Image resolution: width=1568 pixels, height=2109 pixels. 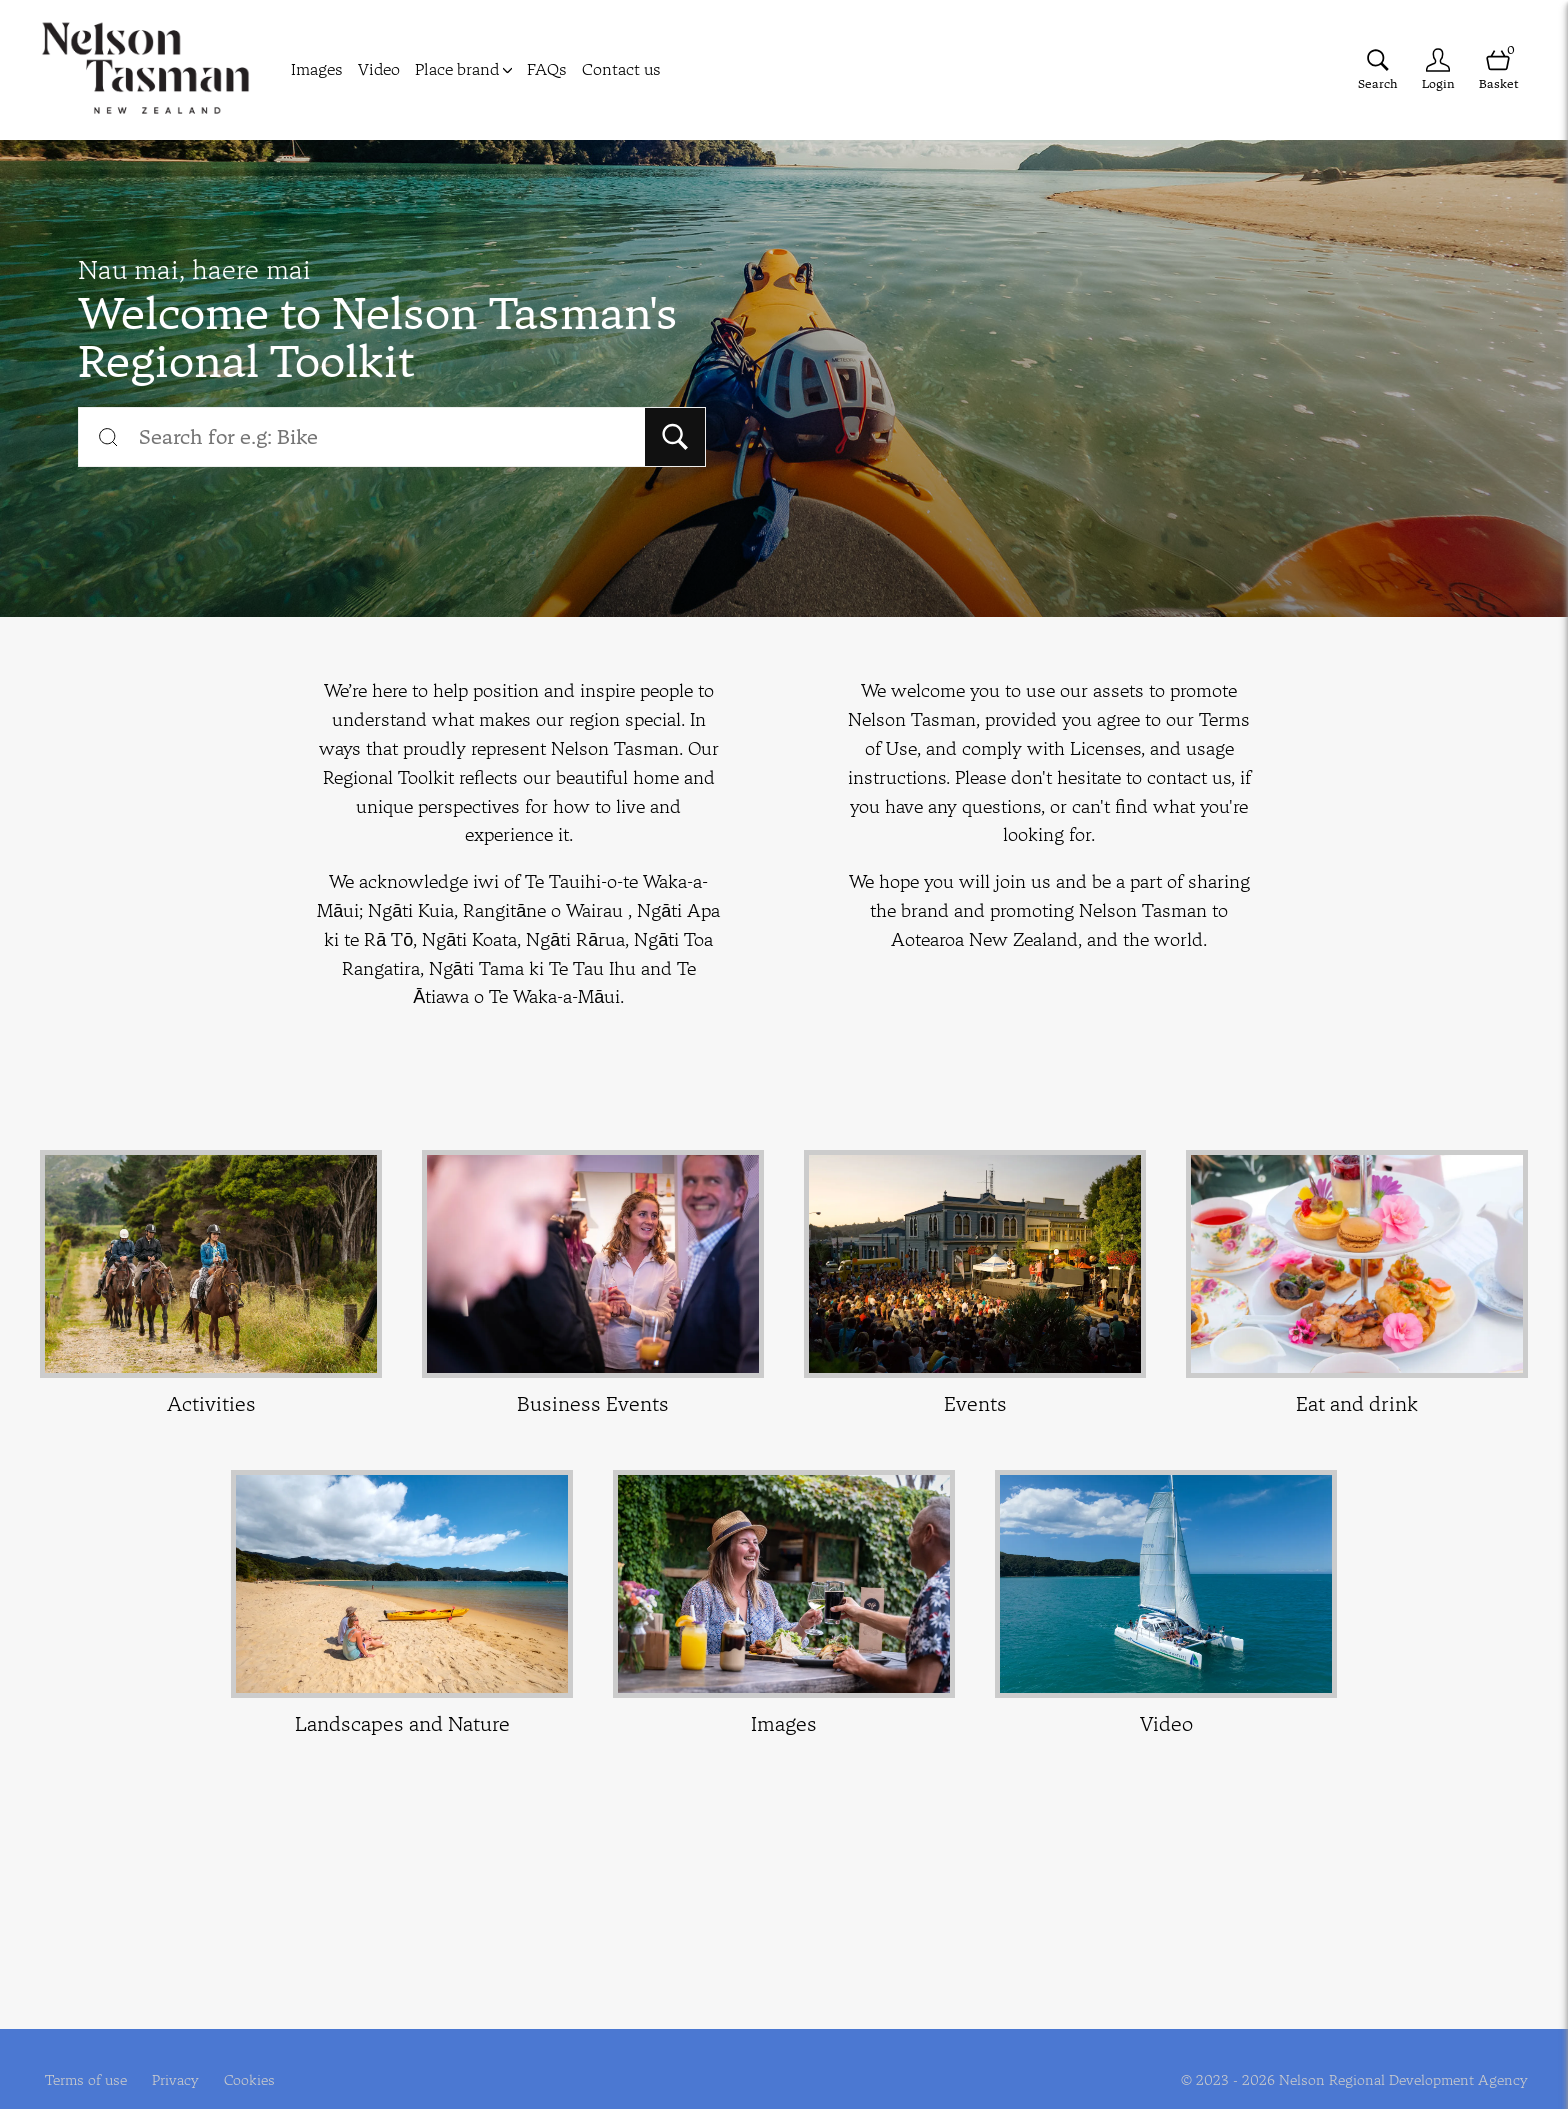 I want to click on Contact us, so click(x=621, y=69).